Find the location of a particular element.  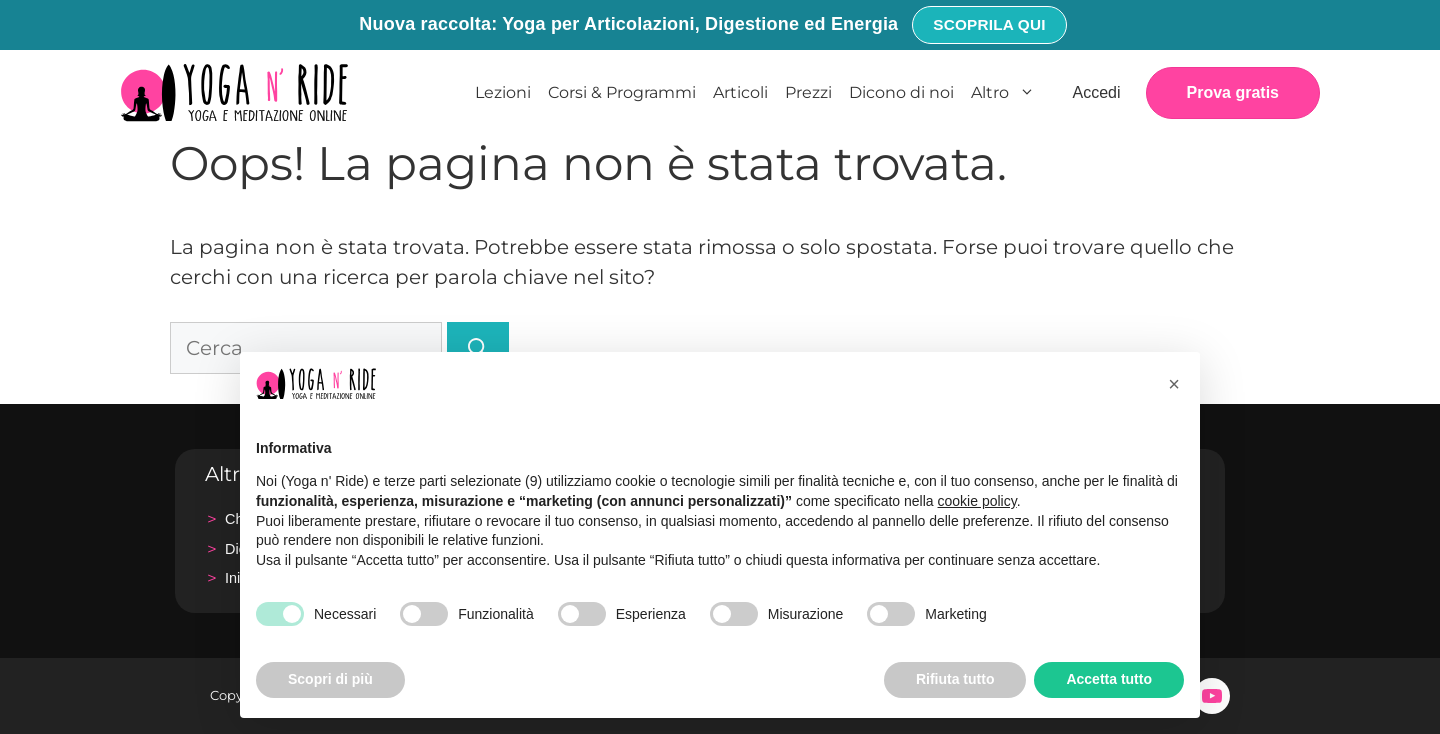

[button] is located at coordinates (1174, 384).